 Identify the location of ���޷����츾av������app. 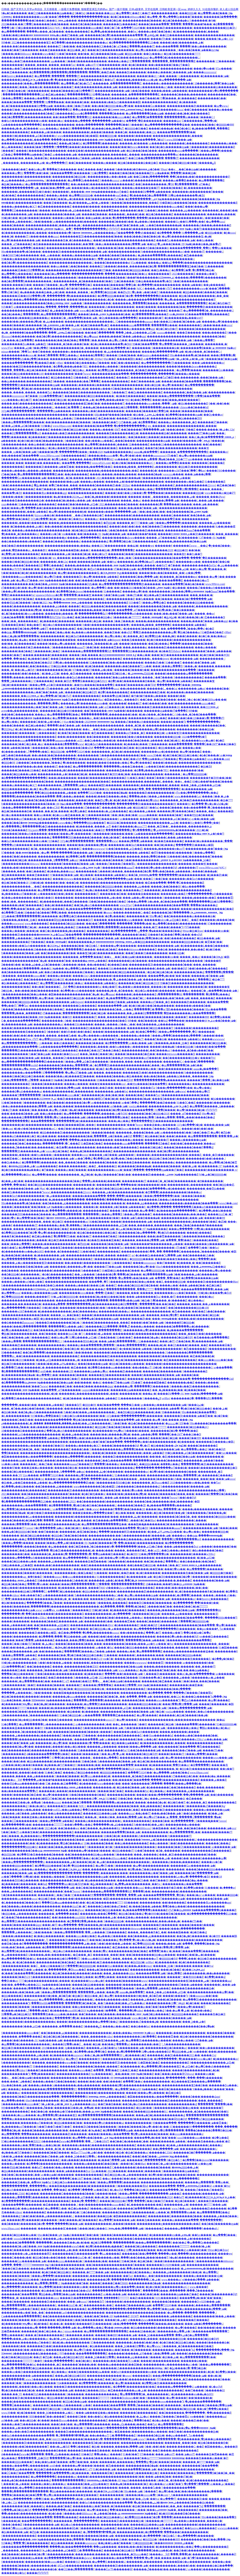
(44, 493).